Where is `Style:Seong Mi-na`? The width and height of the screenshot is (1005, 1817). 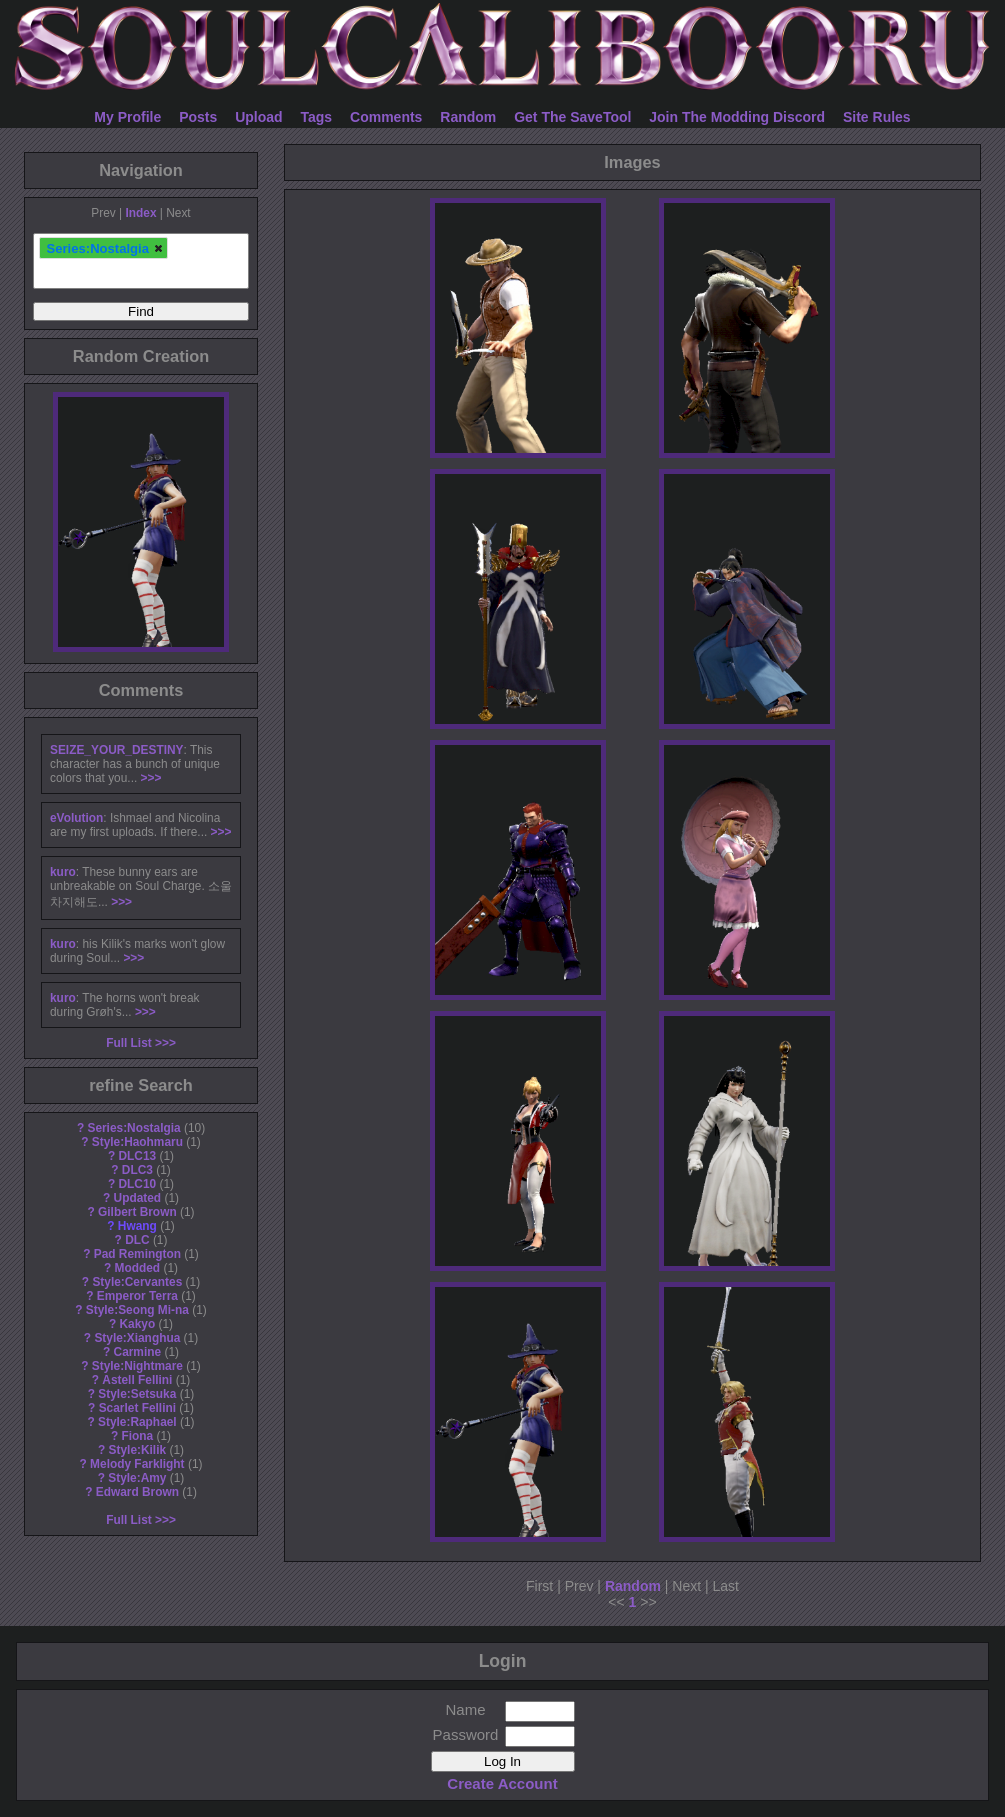
Style:Seong Mi-na is located at coordinates (137, 1310).